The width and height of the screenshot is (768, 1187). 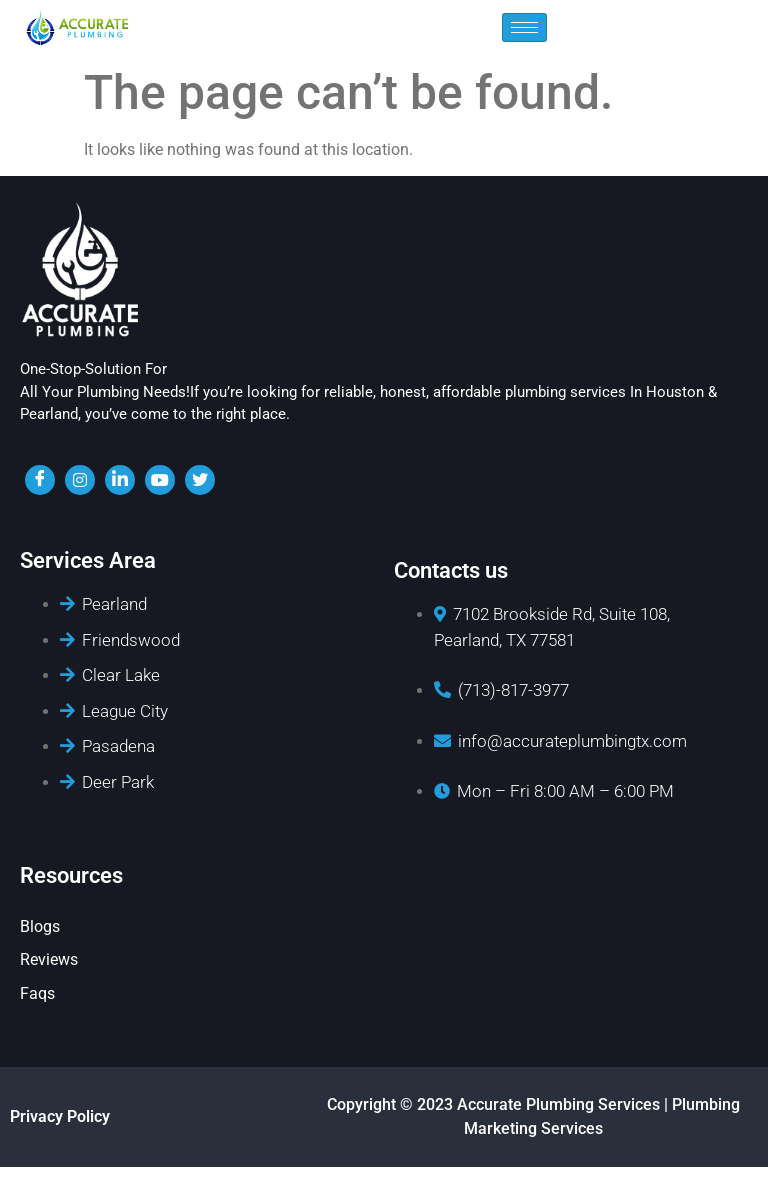 What do you see at coordinates (80, 480) in the screenshot?
I see `[insta]` at bounding box center [80, 480].